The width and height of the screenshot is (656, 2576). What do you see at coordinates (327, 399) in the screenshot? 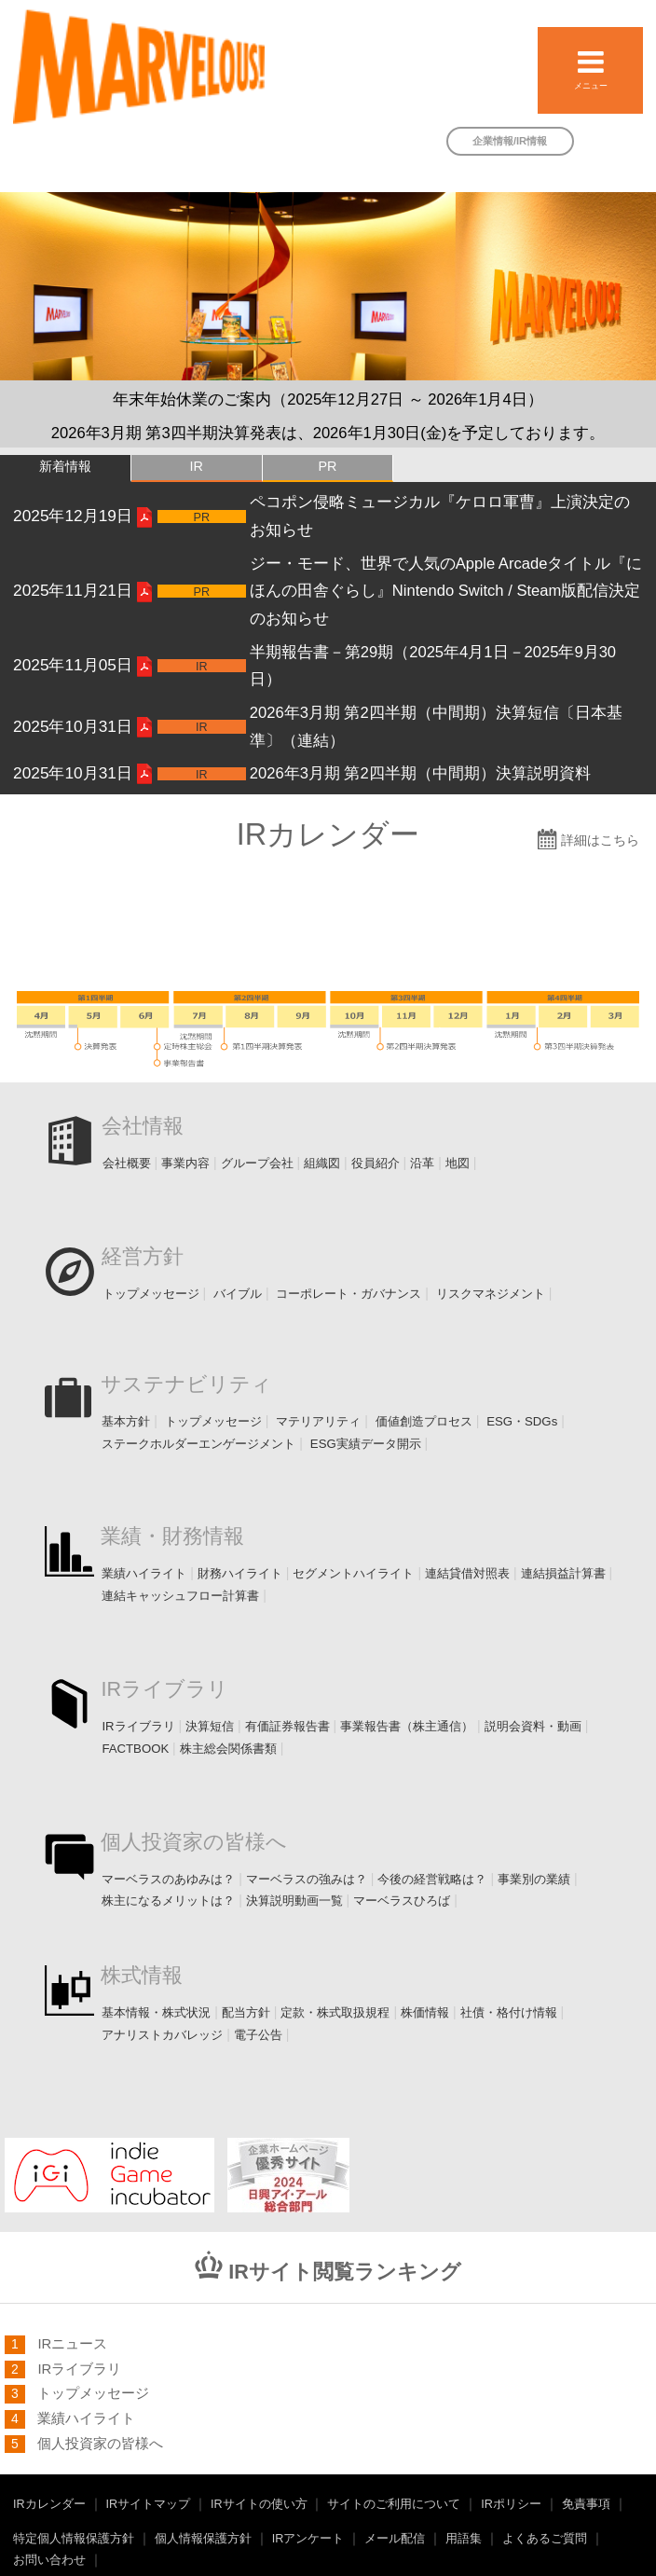
I see `年末年始休業のご案内（2025年12月27日 ～ 2026年1月4日）` at bounding box center [327, 399].